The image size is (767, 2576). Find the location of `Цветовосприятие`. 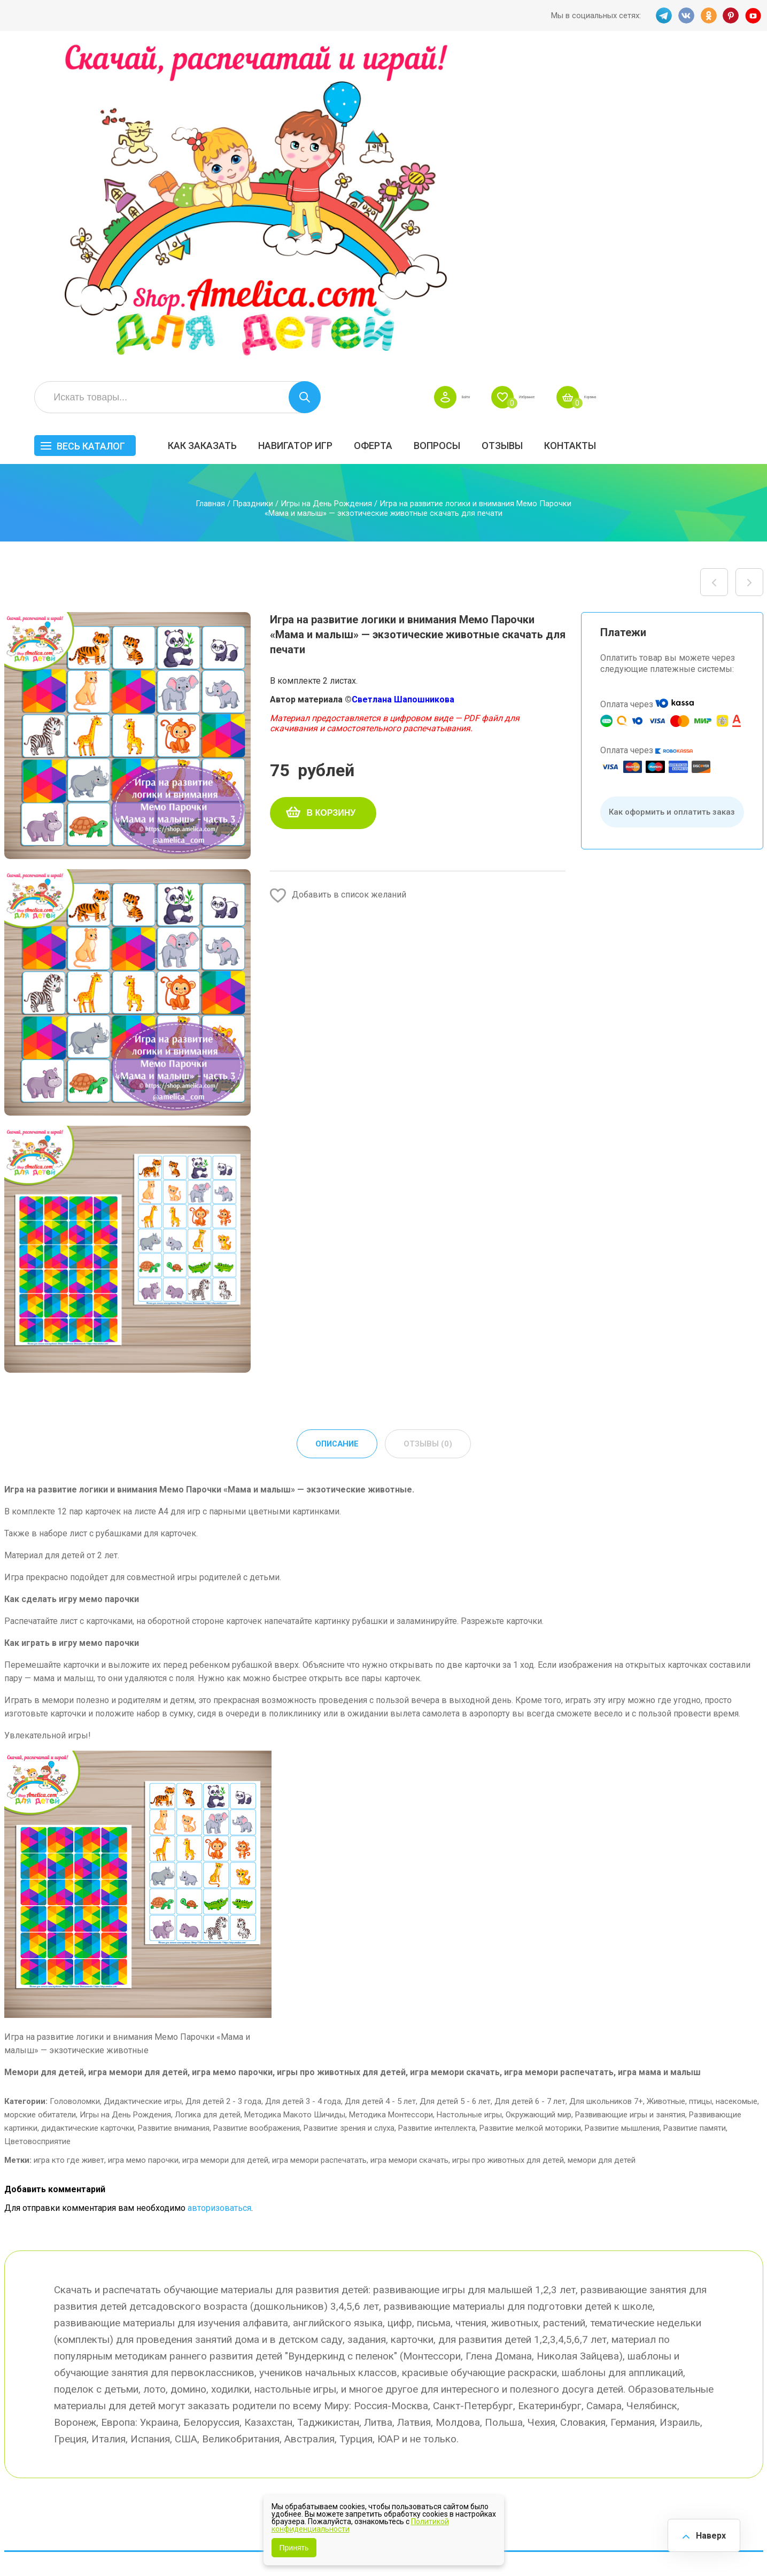

Цветовосприятие is located at coordinates (37, 1830).